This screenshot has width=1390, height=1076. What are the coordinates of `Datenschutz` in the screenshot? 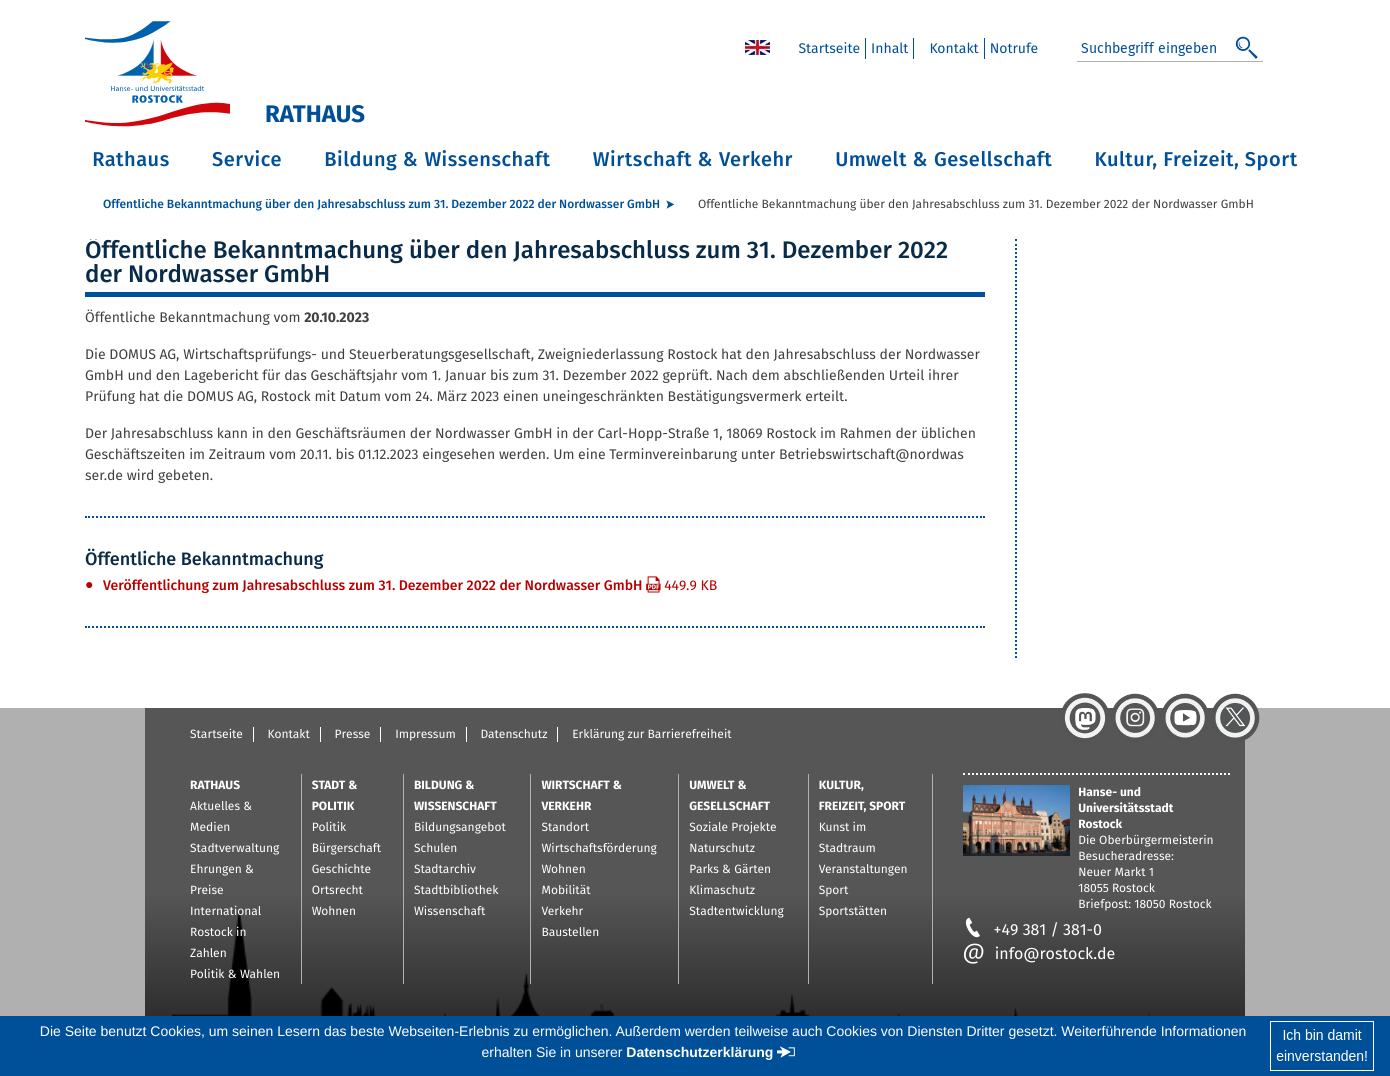 It's located at (513, 735).